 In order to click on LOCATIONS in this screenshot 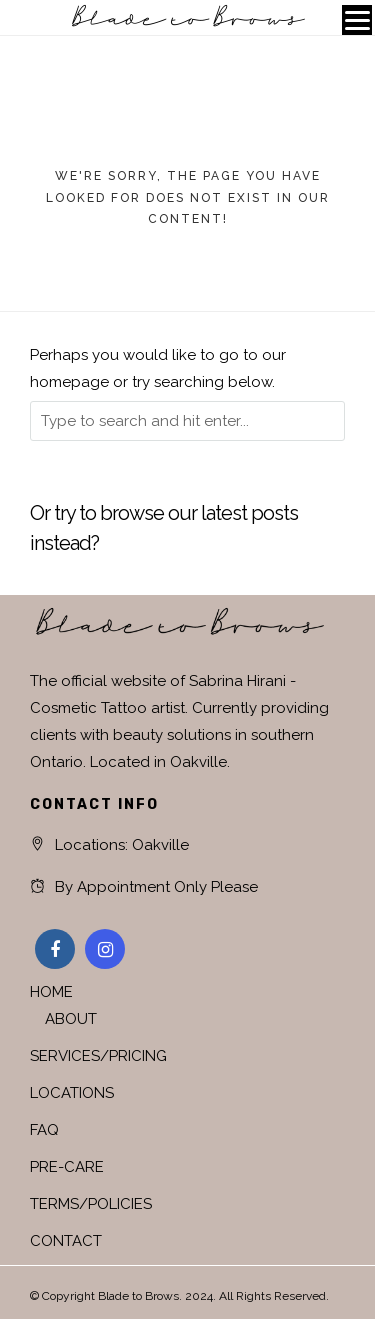, I will do `click(72, 1093)`.